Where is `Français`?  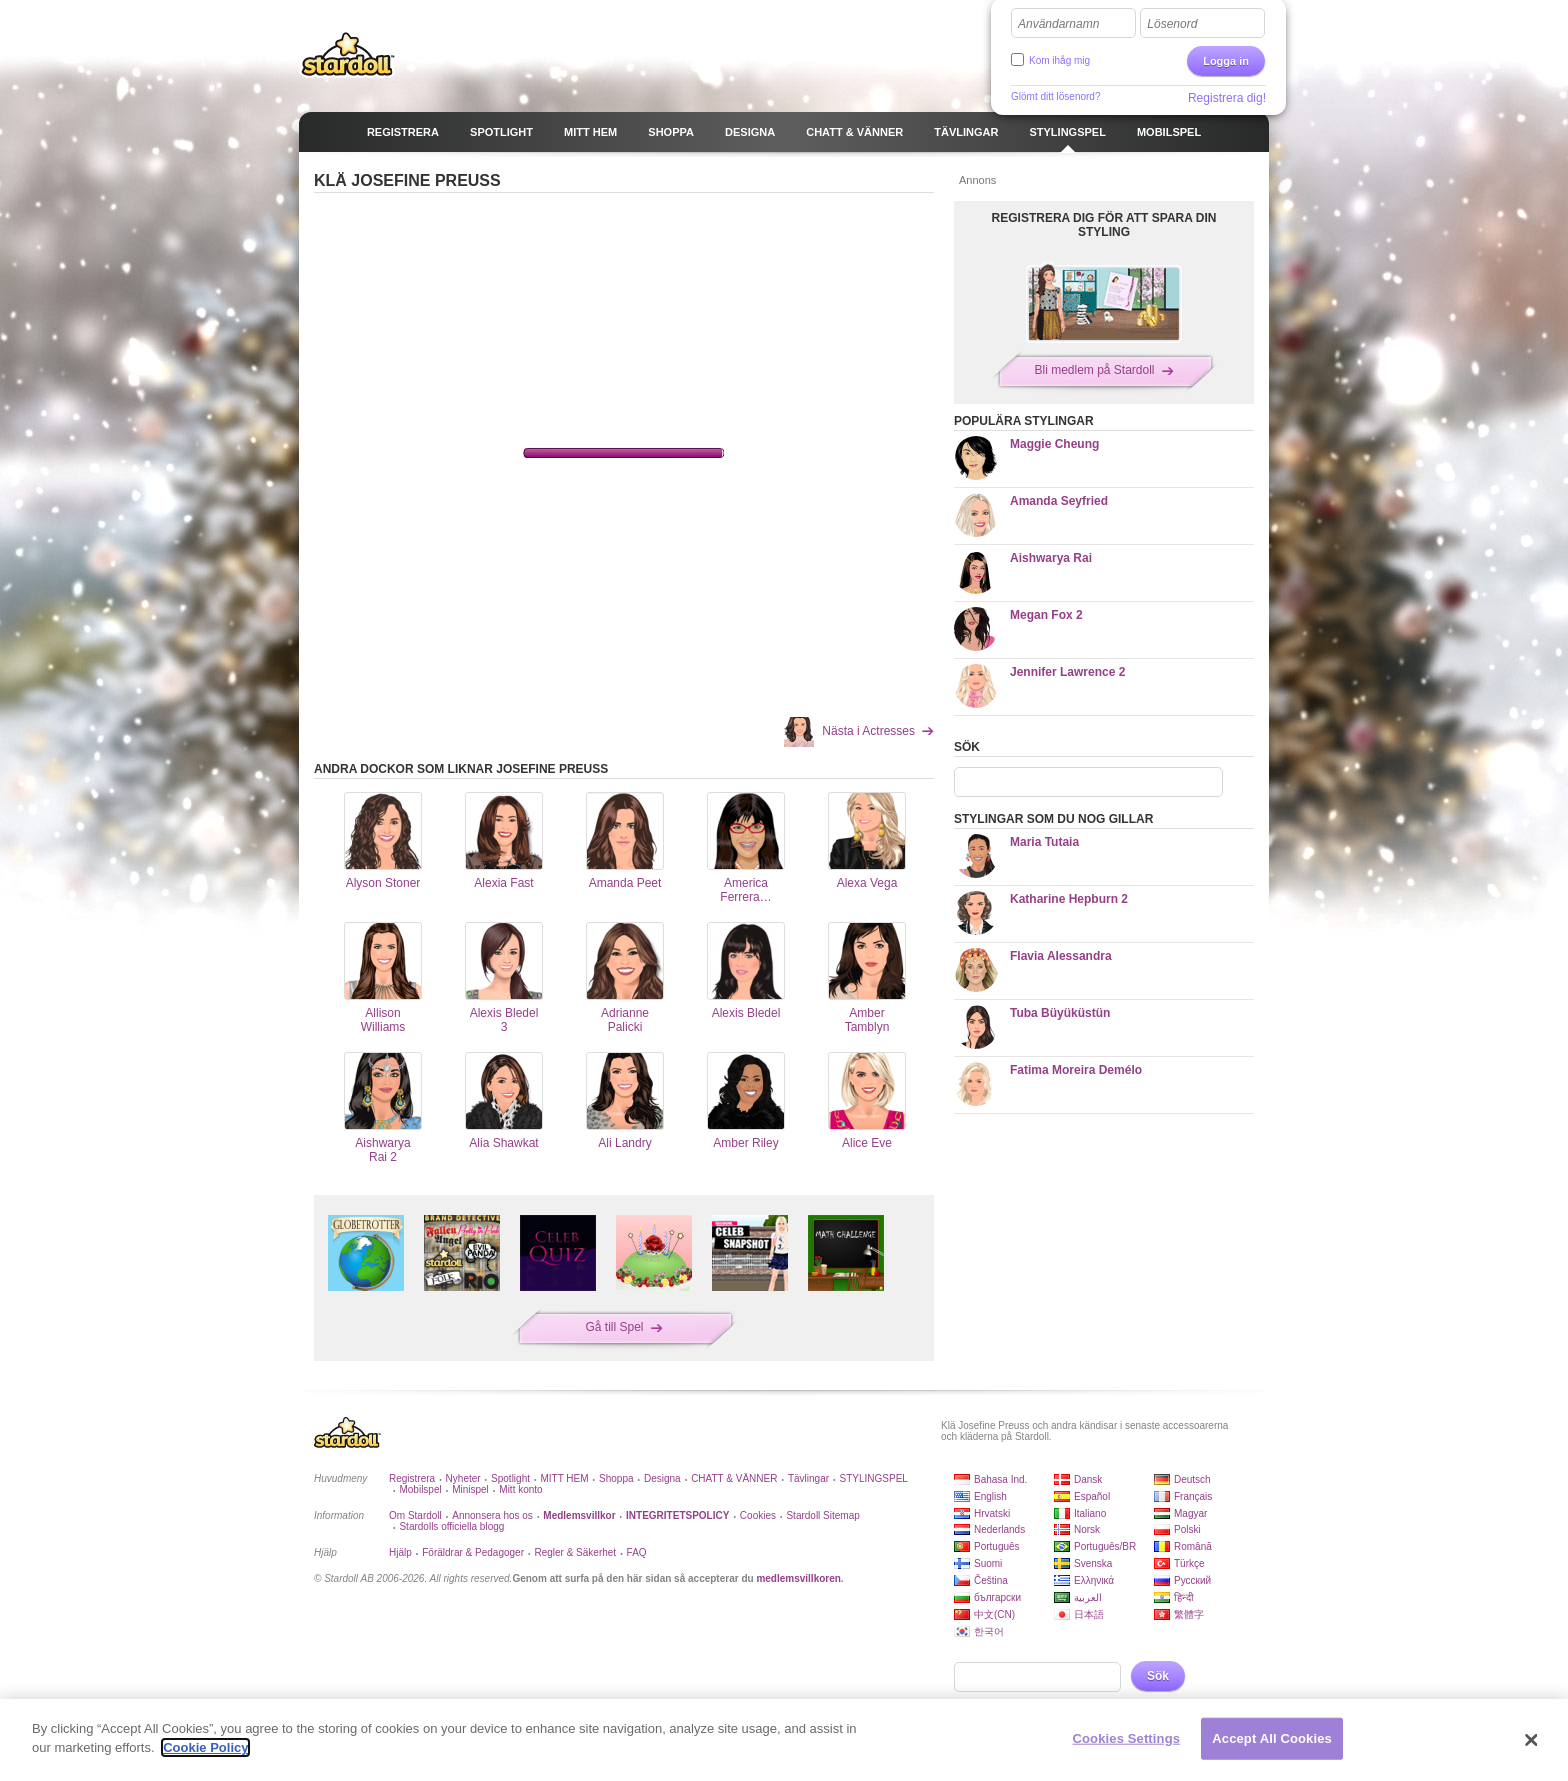 Français is located at coordinates (1193, 1496).